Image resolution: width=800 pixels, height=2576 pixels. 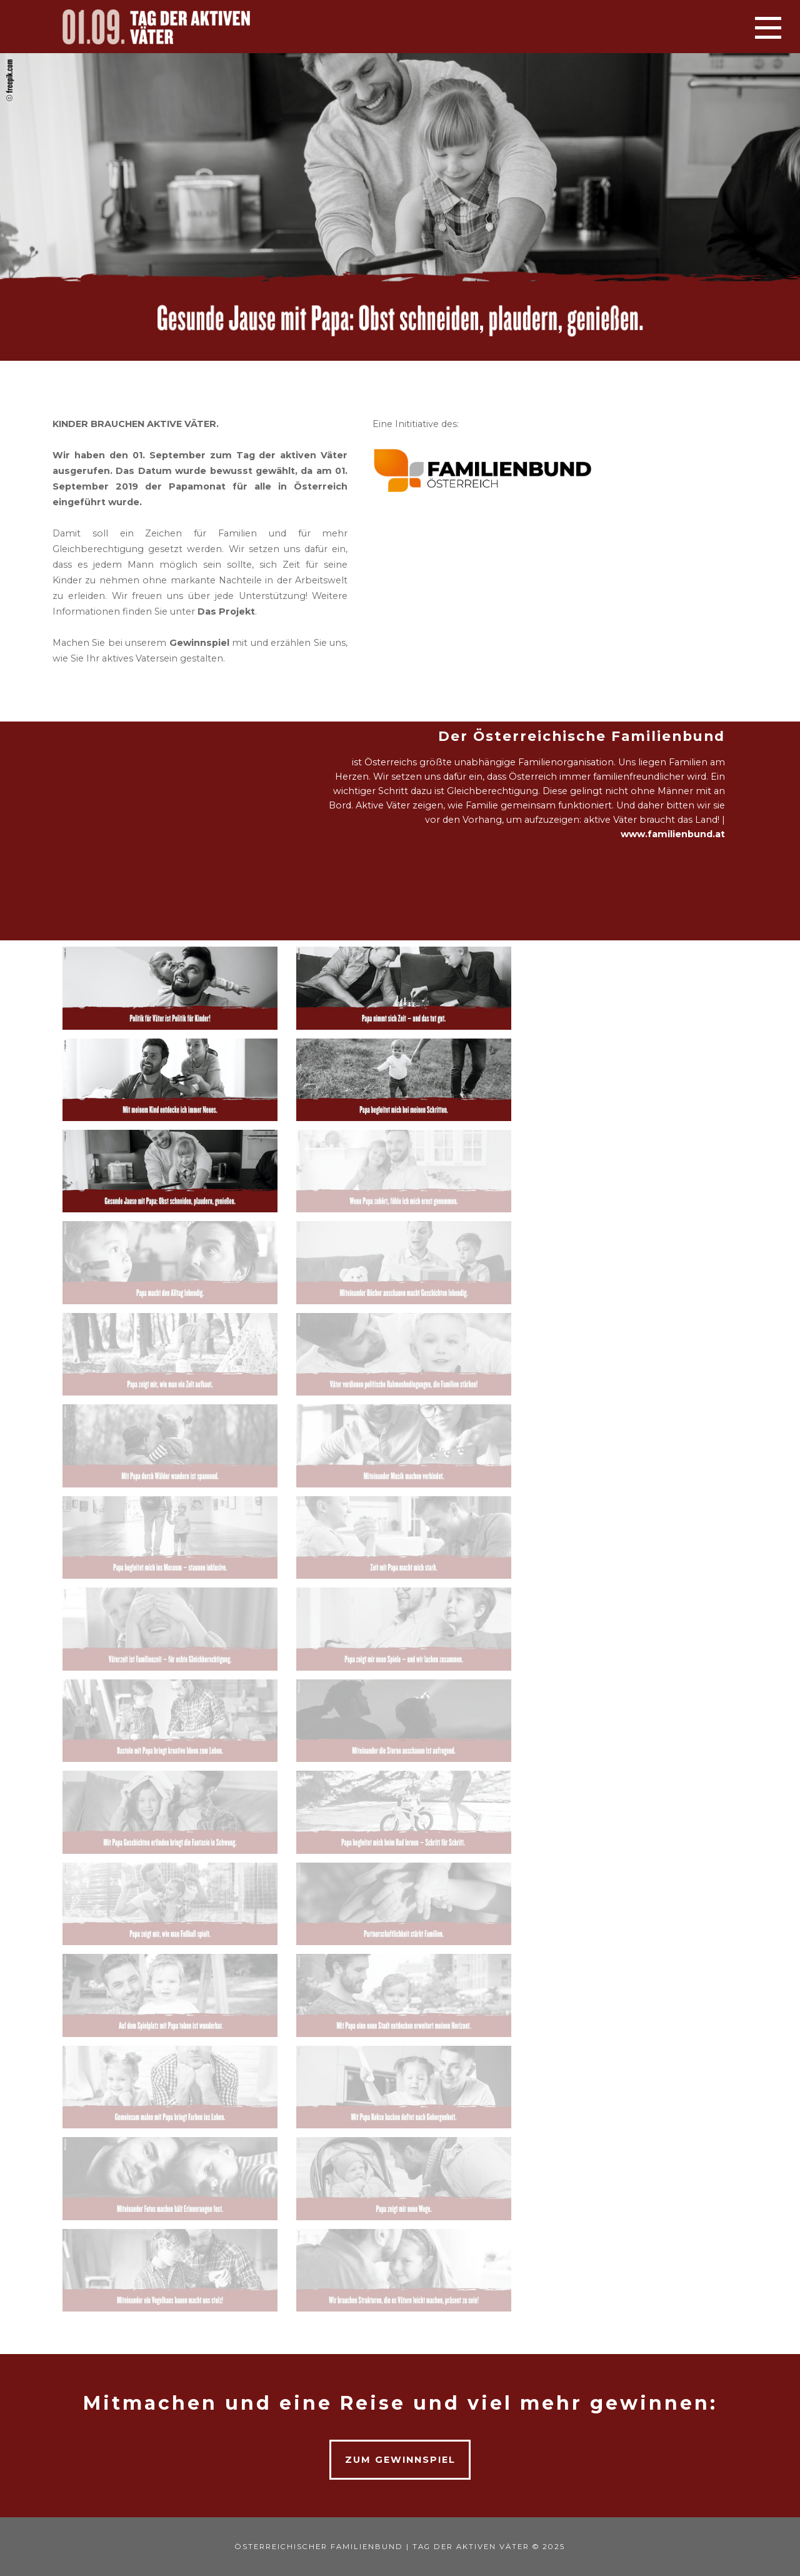 I want to click on Gewinnspiel, so click(x=199, y=642).